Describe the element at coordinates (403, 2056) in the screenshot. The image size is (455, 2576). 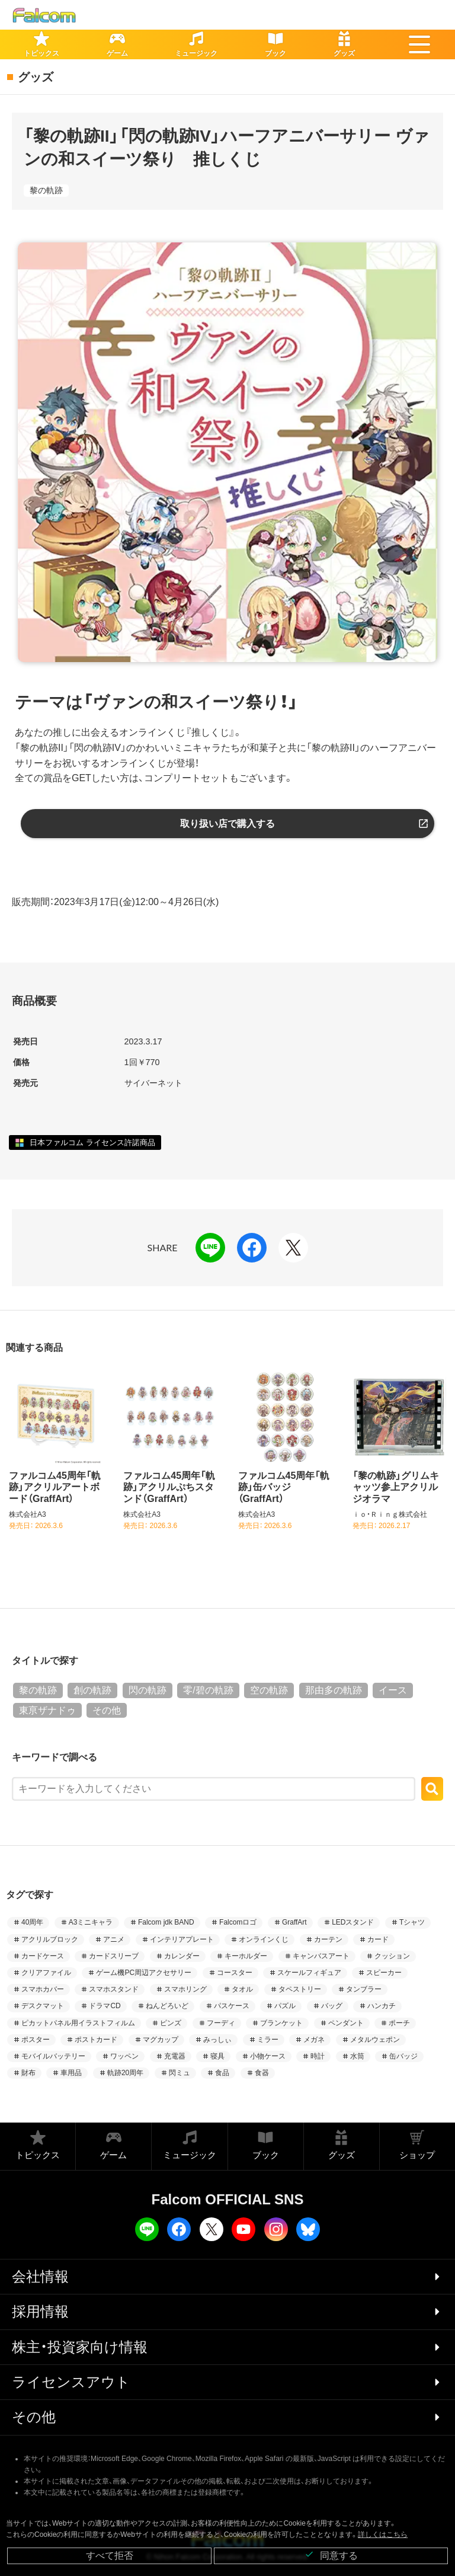
I see `缶バッジ` at that location.